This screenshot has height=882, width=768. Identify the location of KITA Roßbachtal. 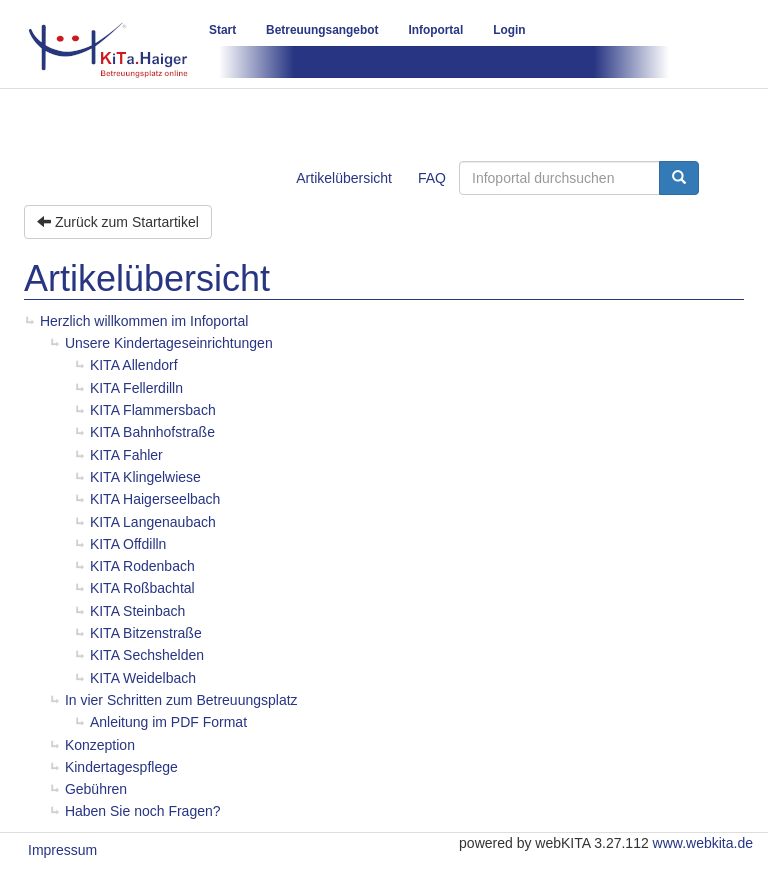
(142, 588).